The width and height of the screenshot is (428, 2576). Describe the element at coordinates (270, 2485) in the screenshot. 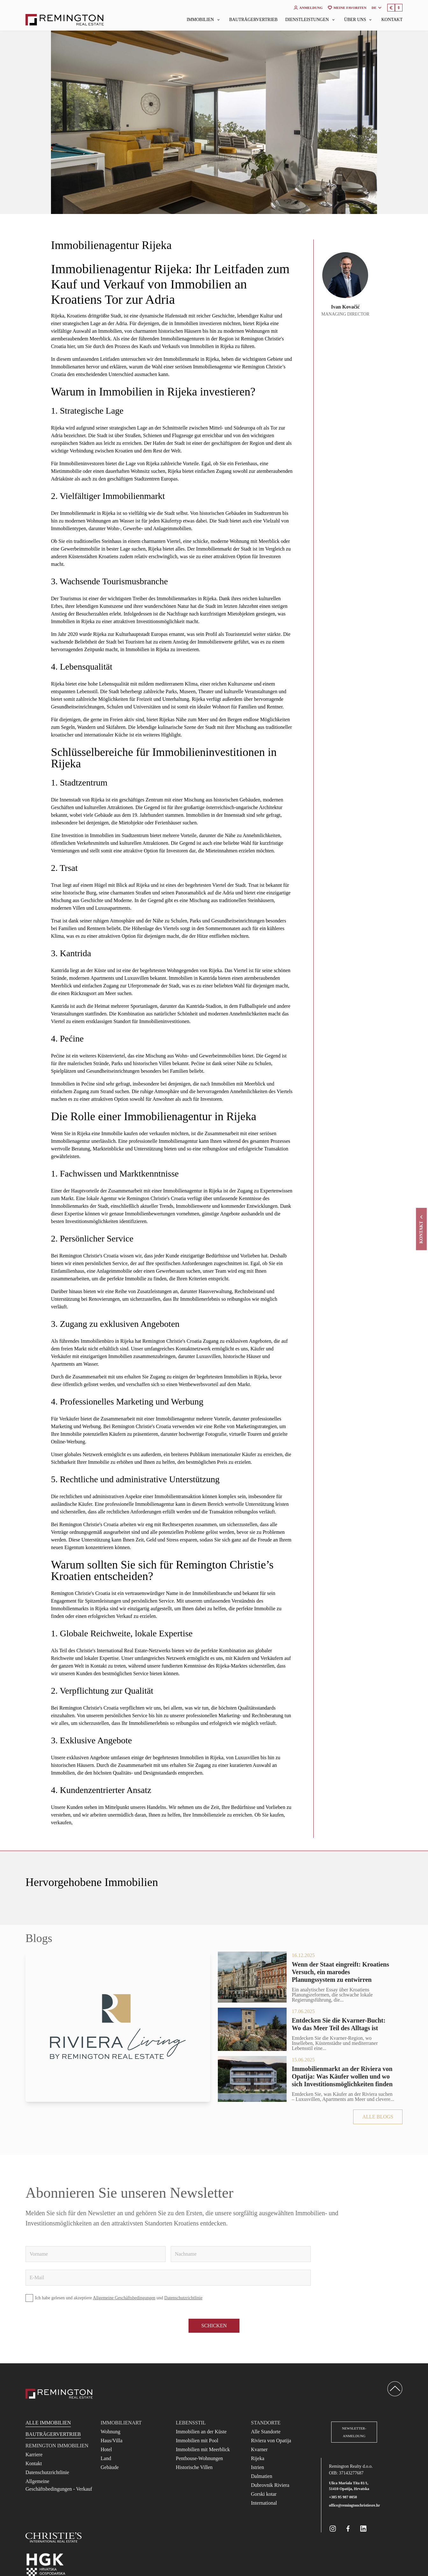

I see `Dubrovnik Riviera` at that location.